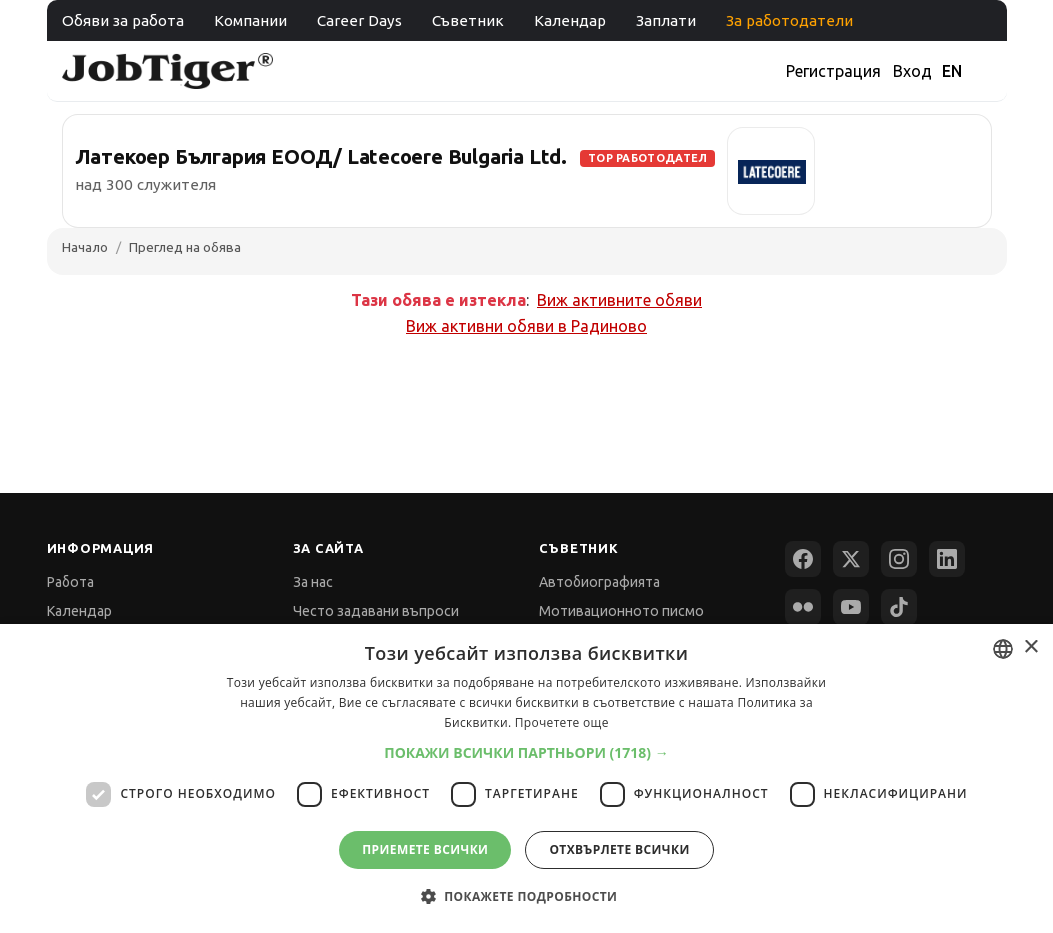 This screenshot has width=1053, height=933. What do you see at coordinates (947, 559) in the screenshot?
I see `[LinkedIn]` at bounding box center [947, 559].